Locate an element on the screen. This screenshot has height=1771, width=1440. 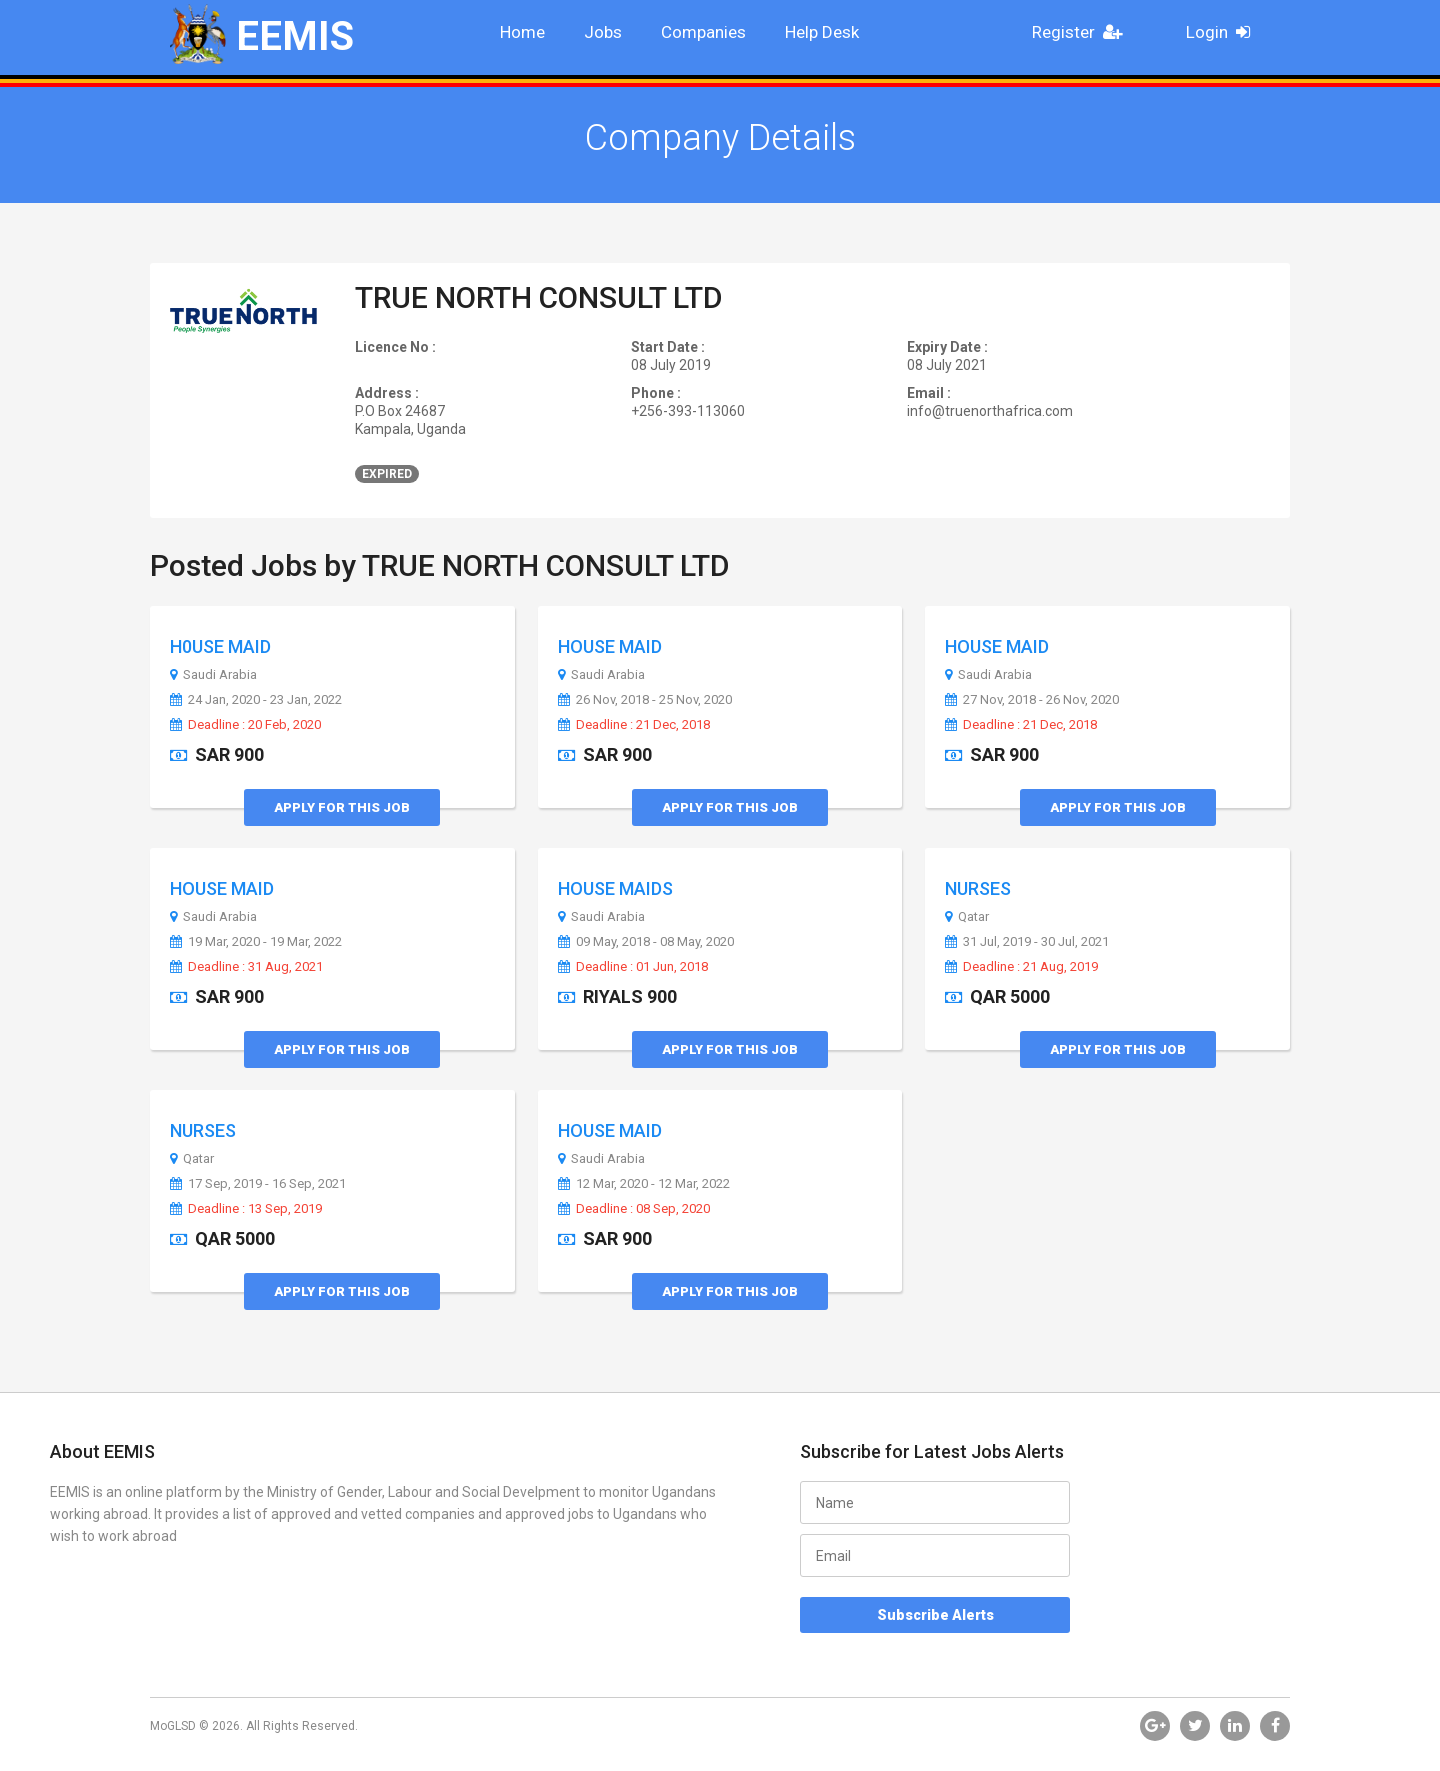
HOUSE MAIDS is located at coordinates (615, 888).